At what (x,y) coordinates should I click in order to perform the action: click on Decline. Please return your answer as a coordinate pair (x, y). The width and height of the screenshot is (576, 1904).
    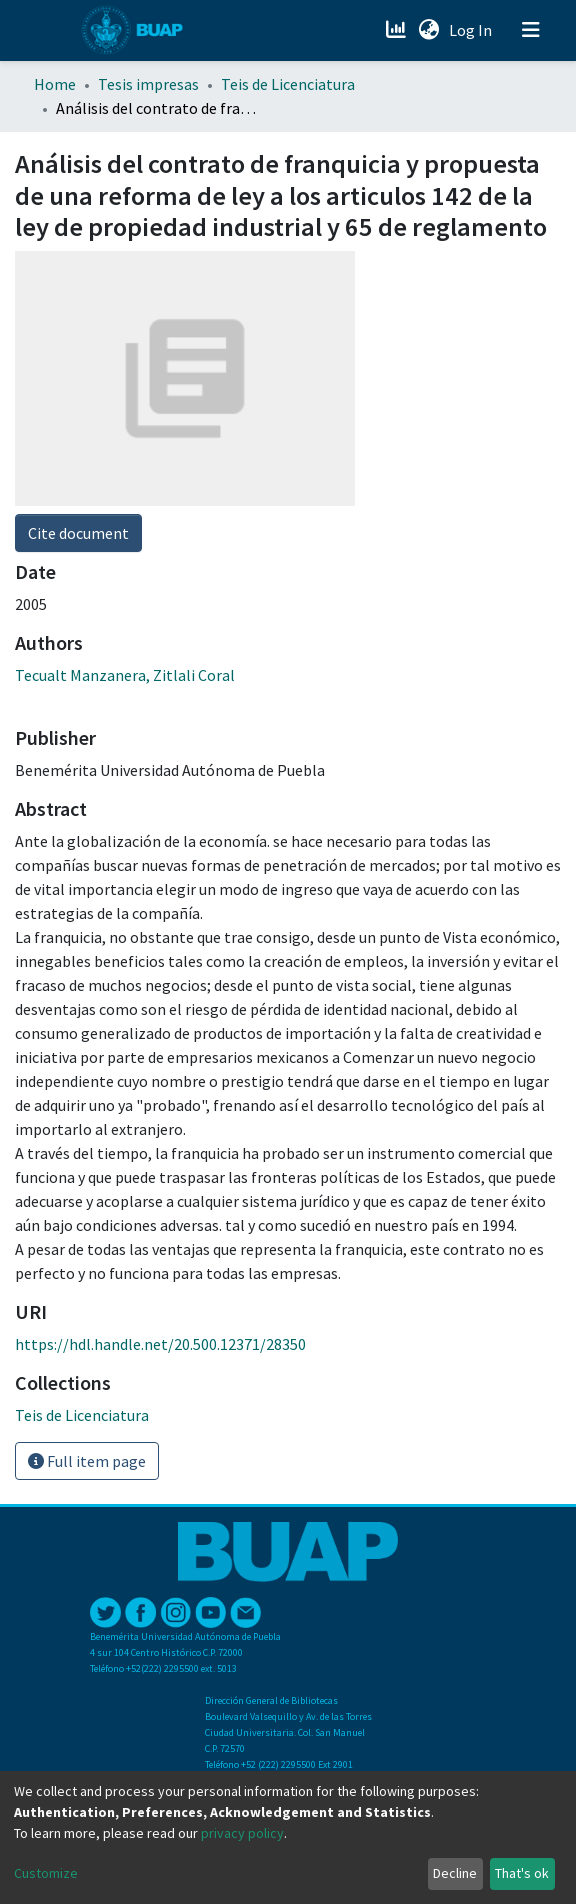
    Looking at the image, I should click on (455, 1873).